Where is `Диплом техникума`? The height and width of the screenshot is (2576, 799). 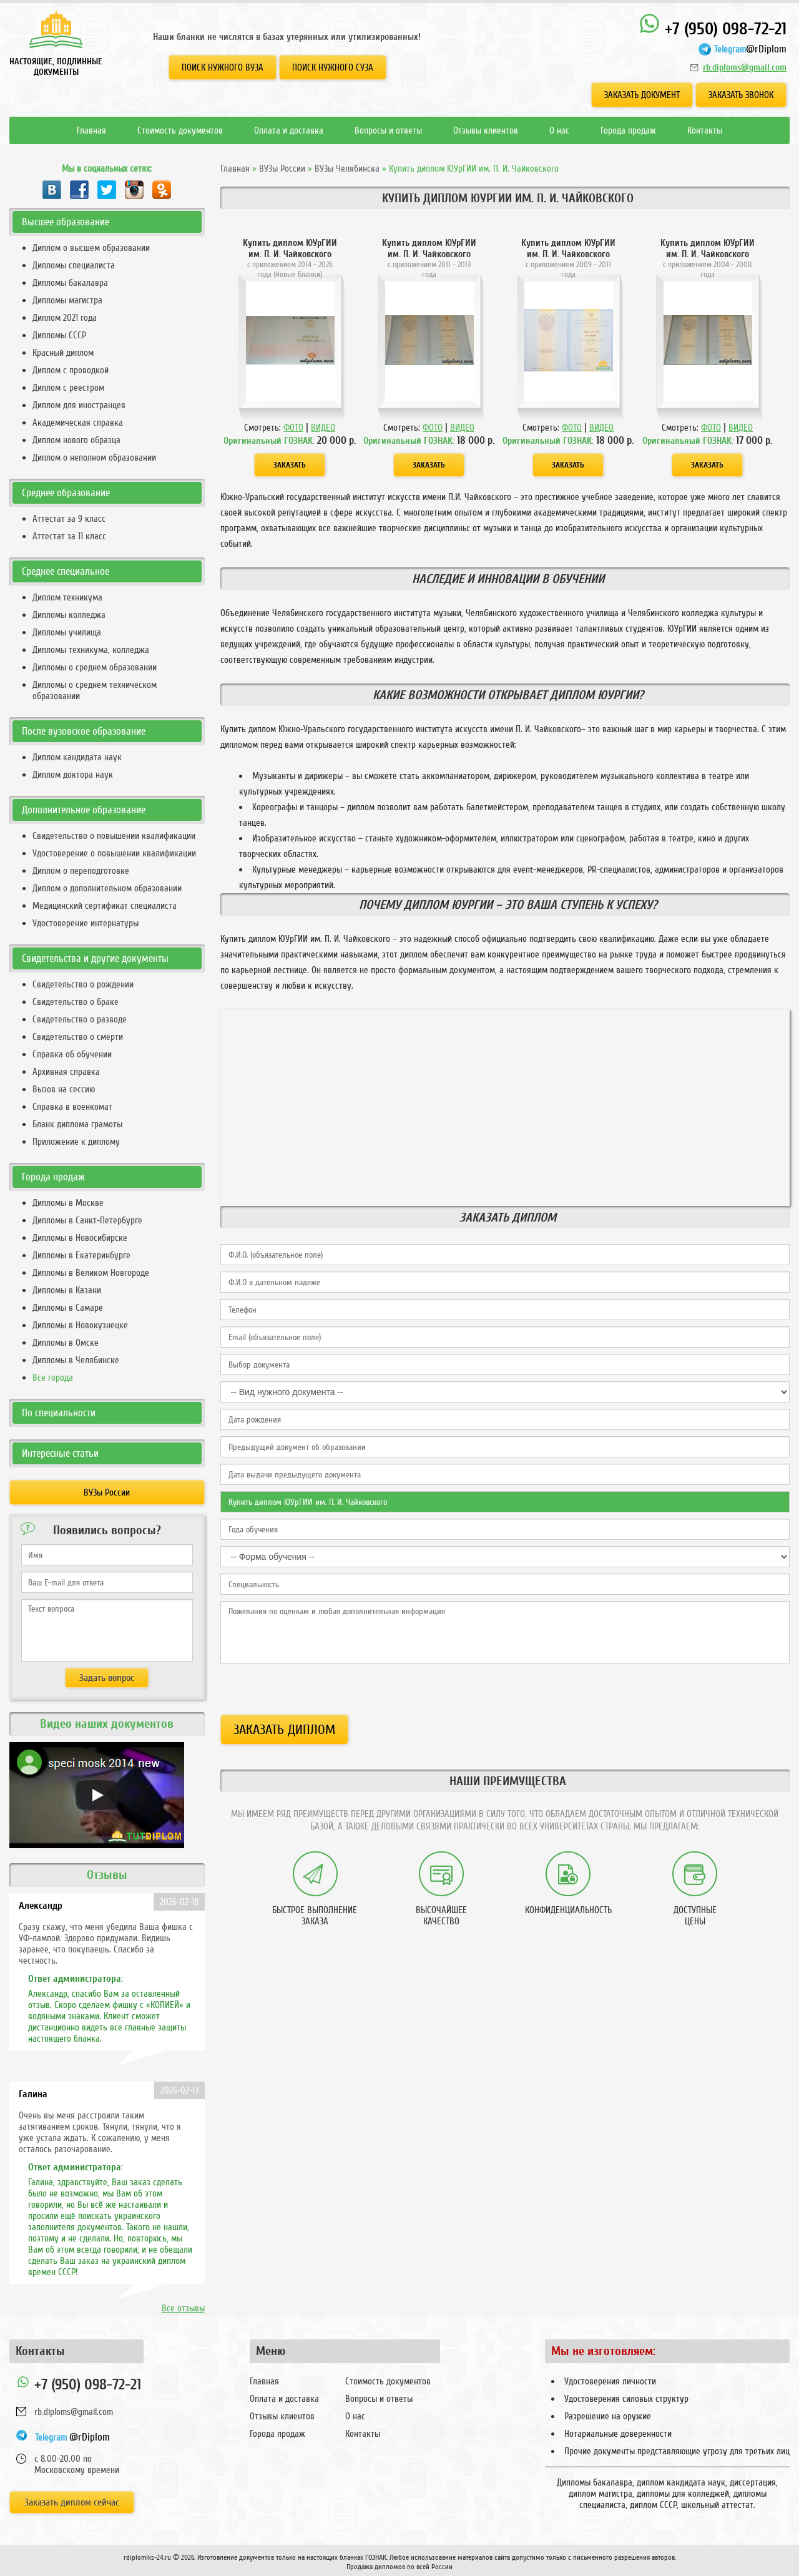
Диплом техникума is located at coordinates (67, 597).